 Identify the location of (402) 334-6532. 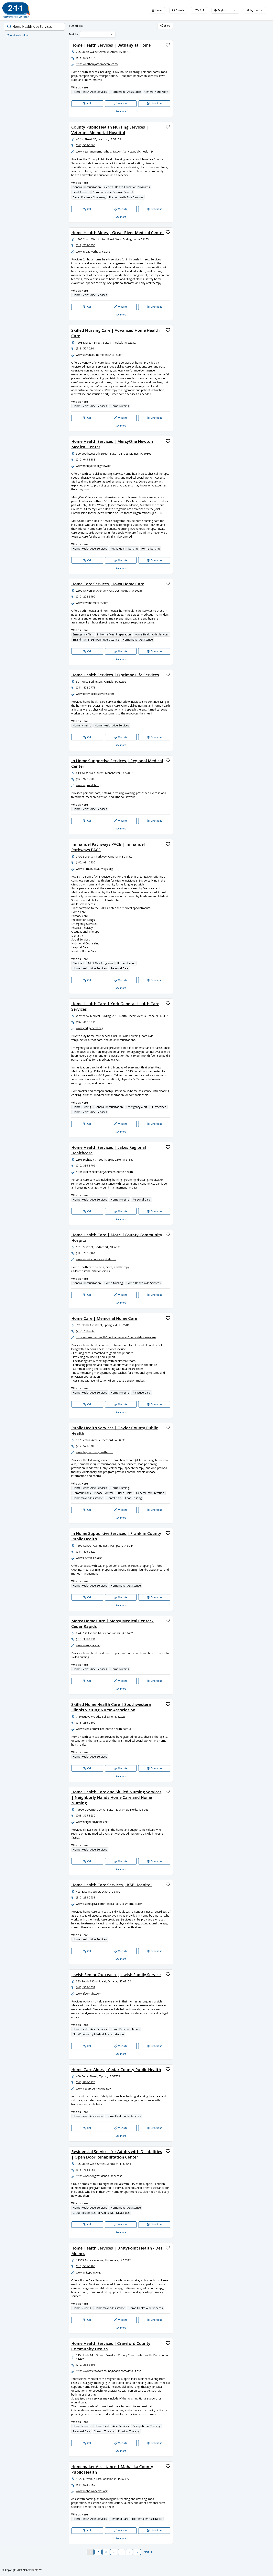
(85, 1987).